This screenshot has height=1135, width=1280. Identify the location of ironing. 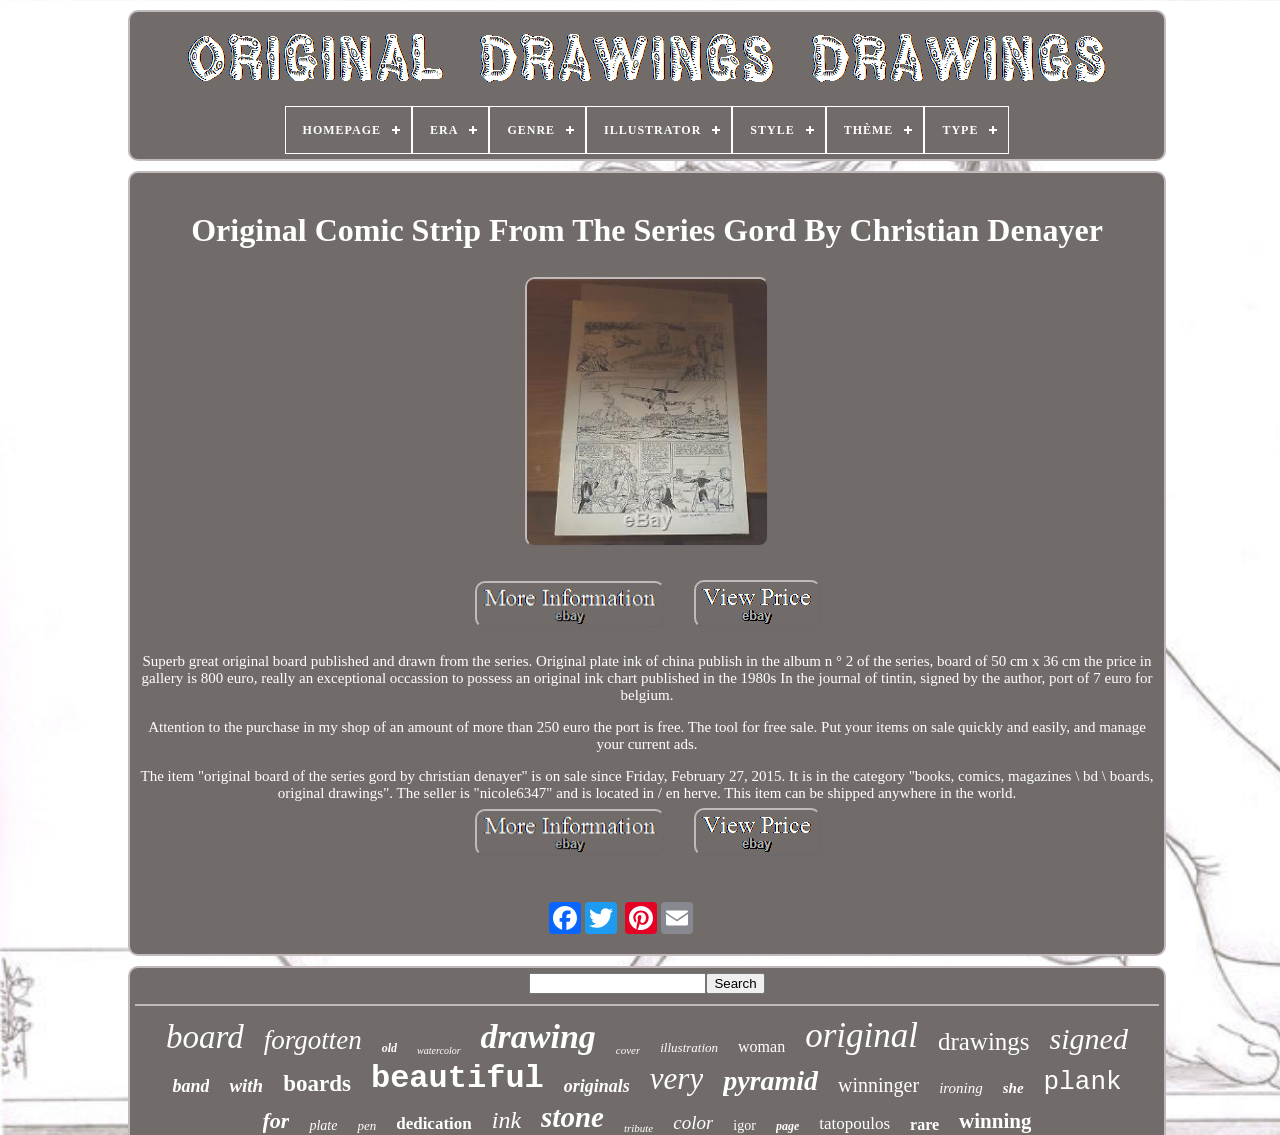
(961, 1088).